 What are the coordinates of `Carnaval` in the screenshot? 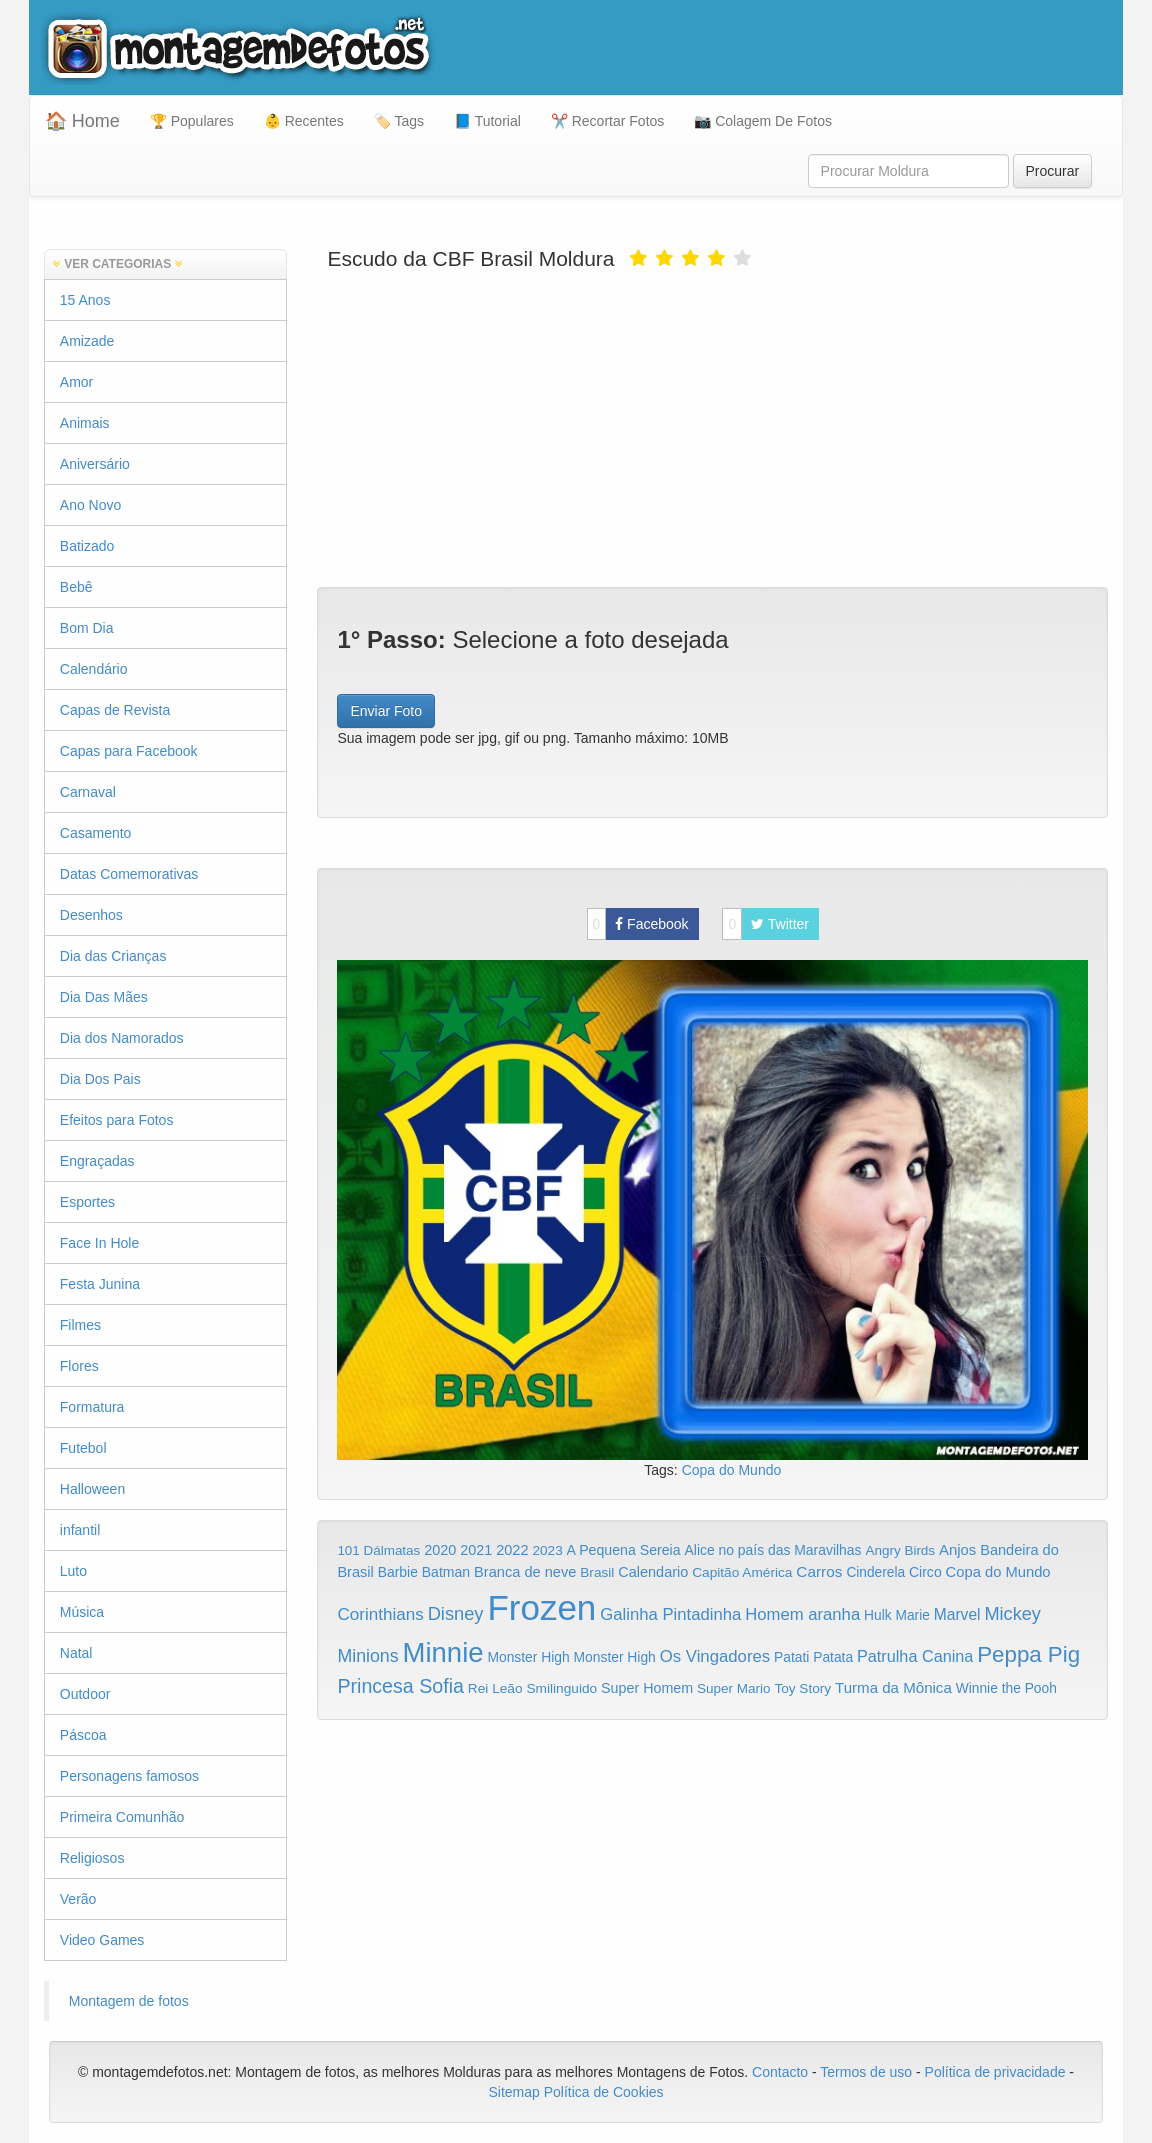 It's located at (88, 792).